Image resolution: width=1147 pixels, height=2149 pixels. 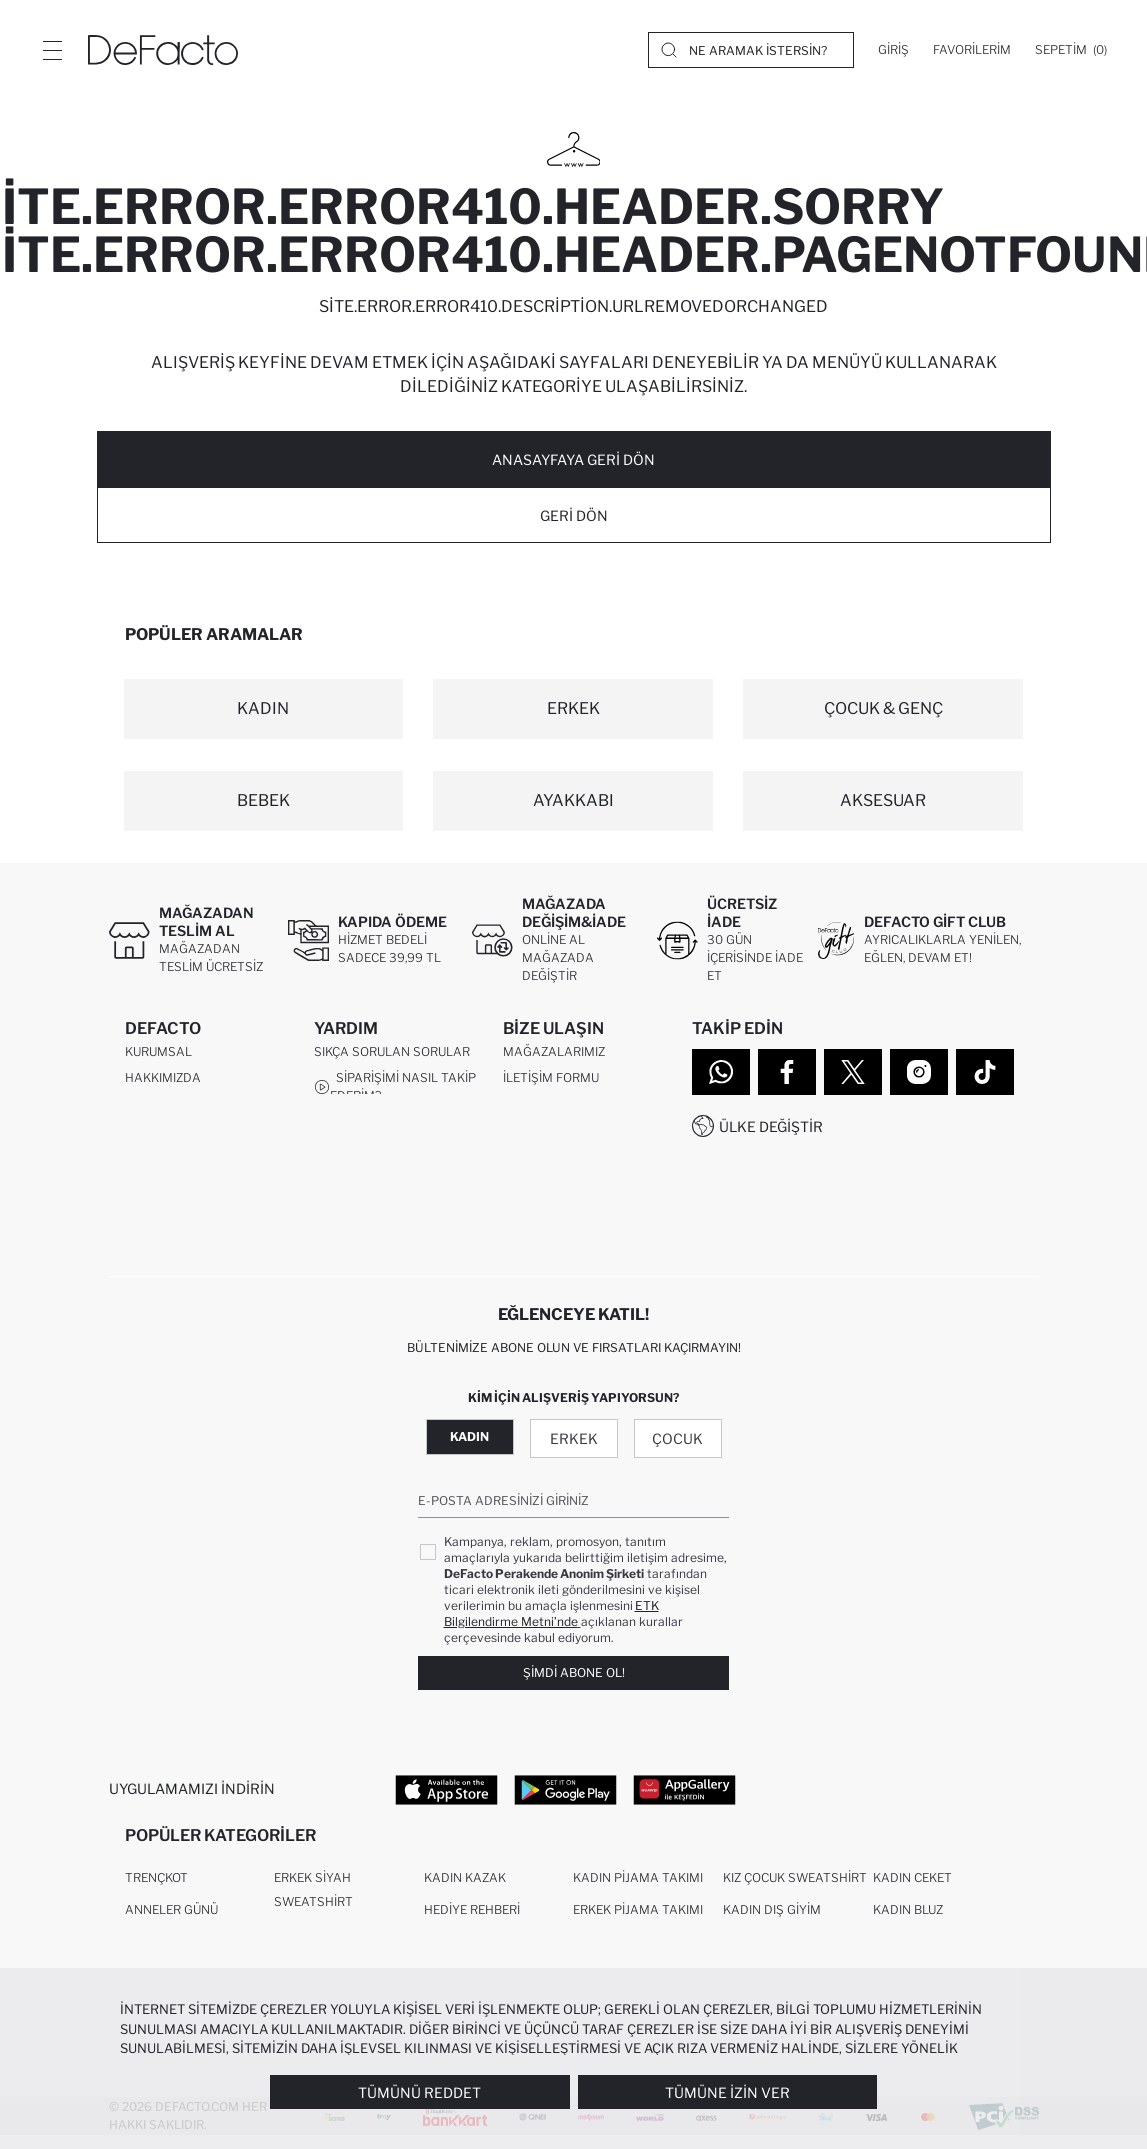 I want to click on Kurumsal Satış, so click(x=177, y=1135).